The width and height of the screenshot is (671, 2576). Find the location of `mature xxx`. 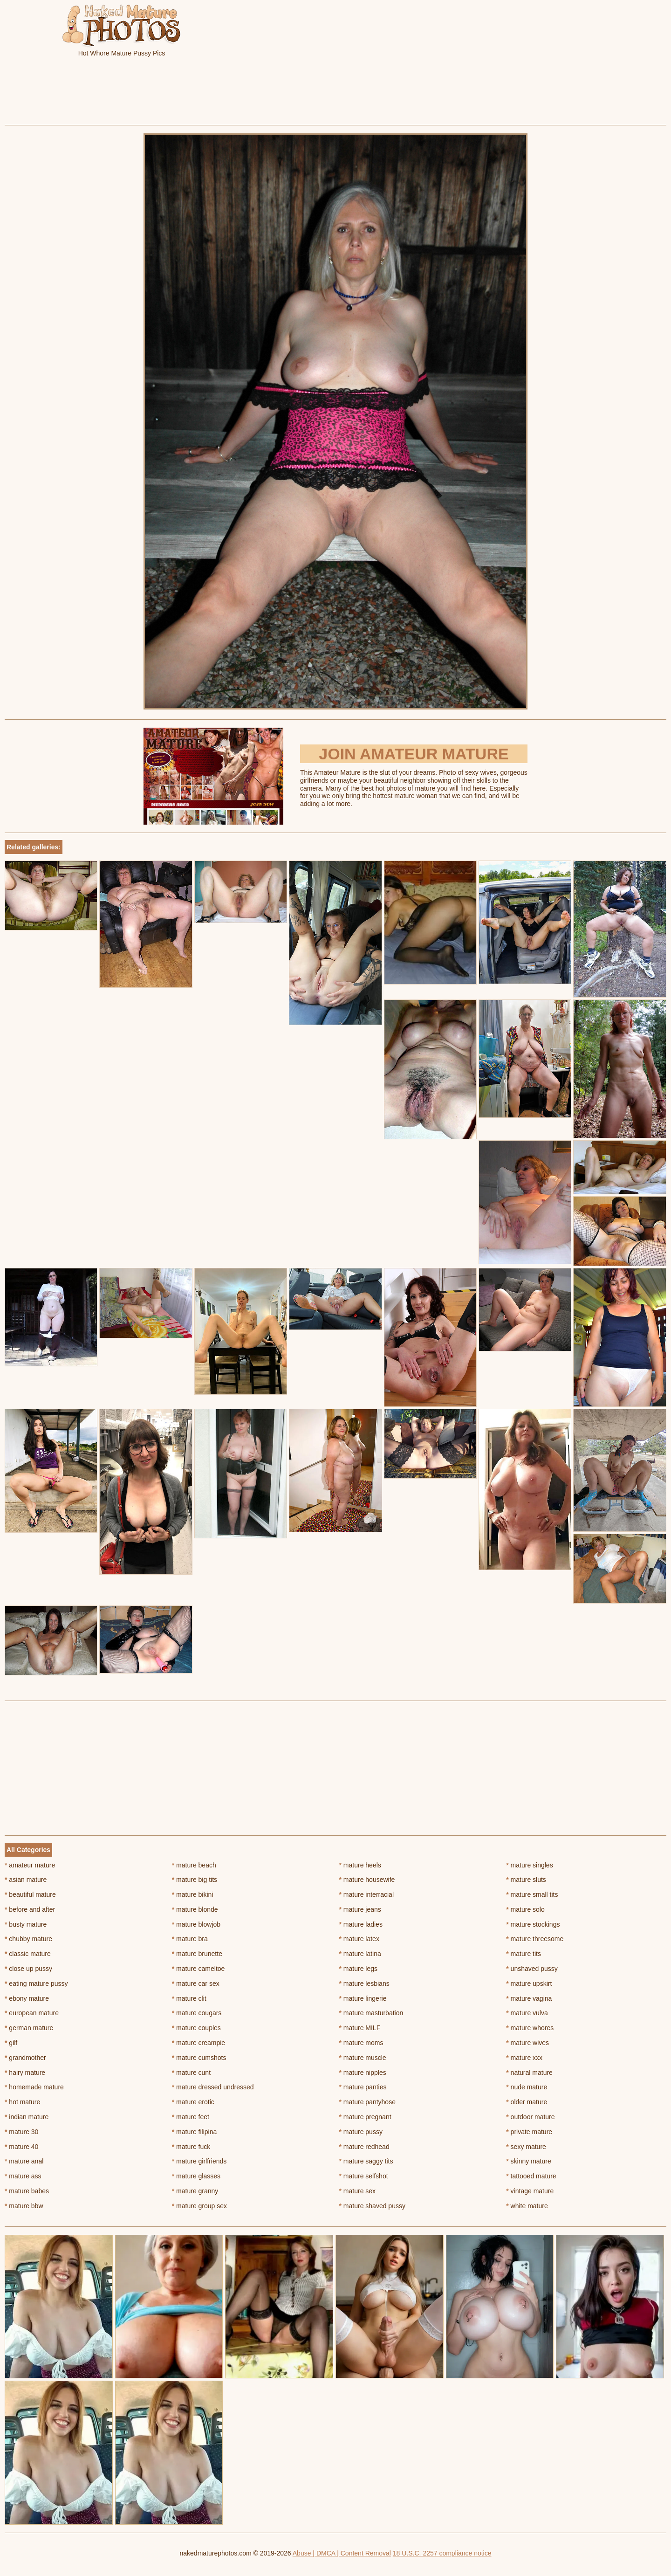

mature xxx is located at coordinates (524, 2057).